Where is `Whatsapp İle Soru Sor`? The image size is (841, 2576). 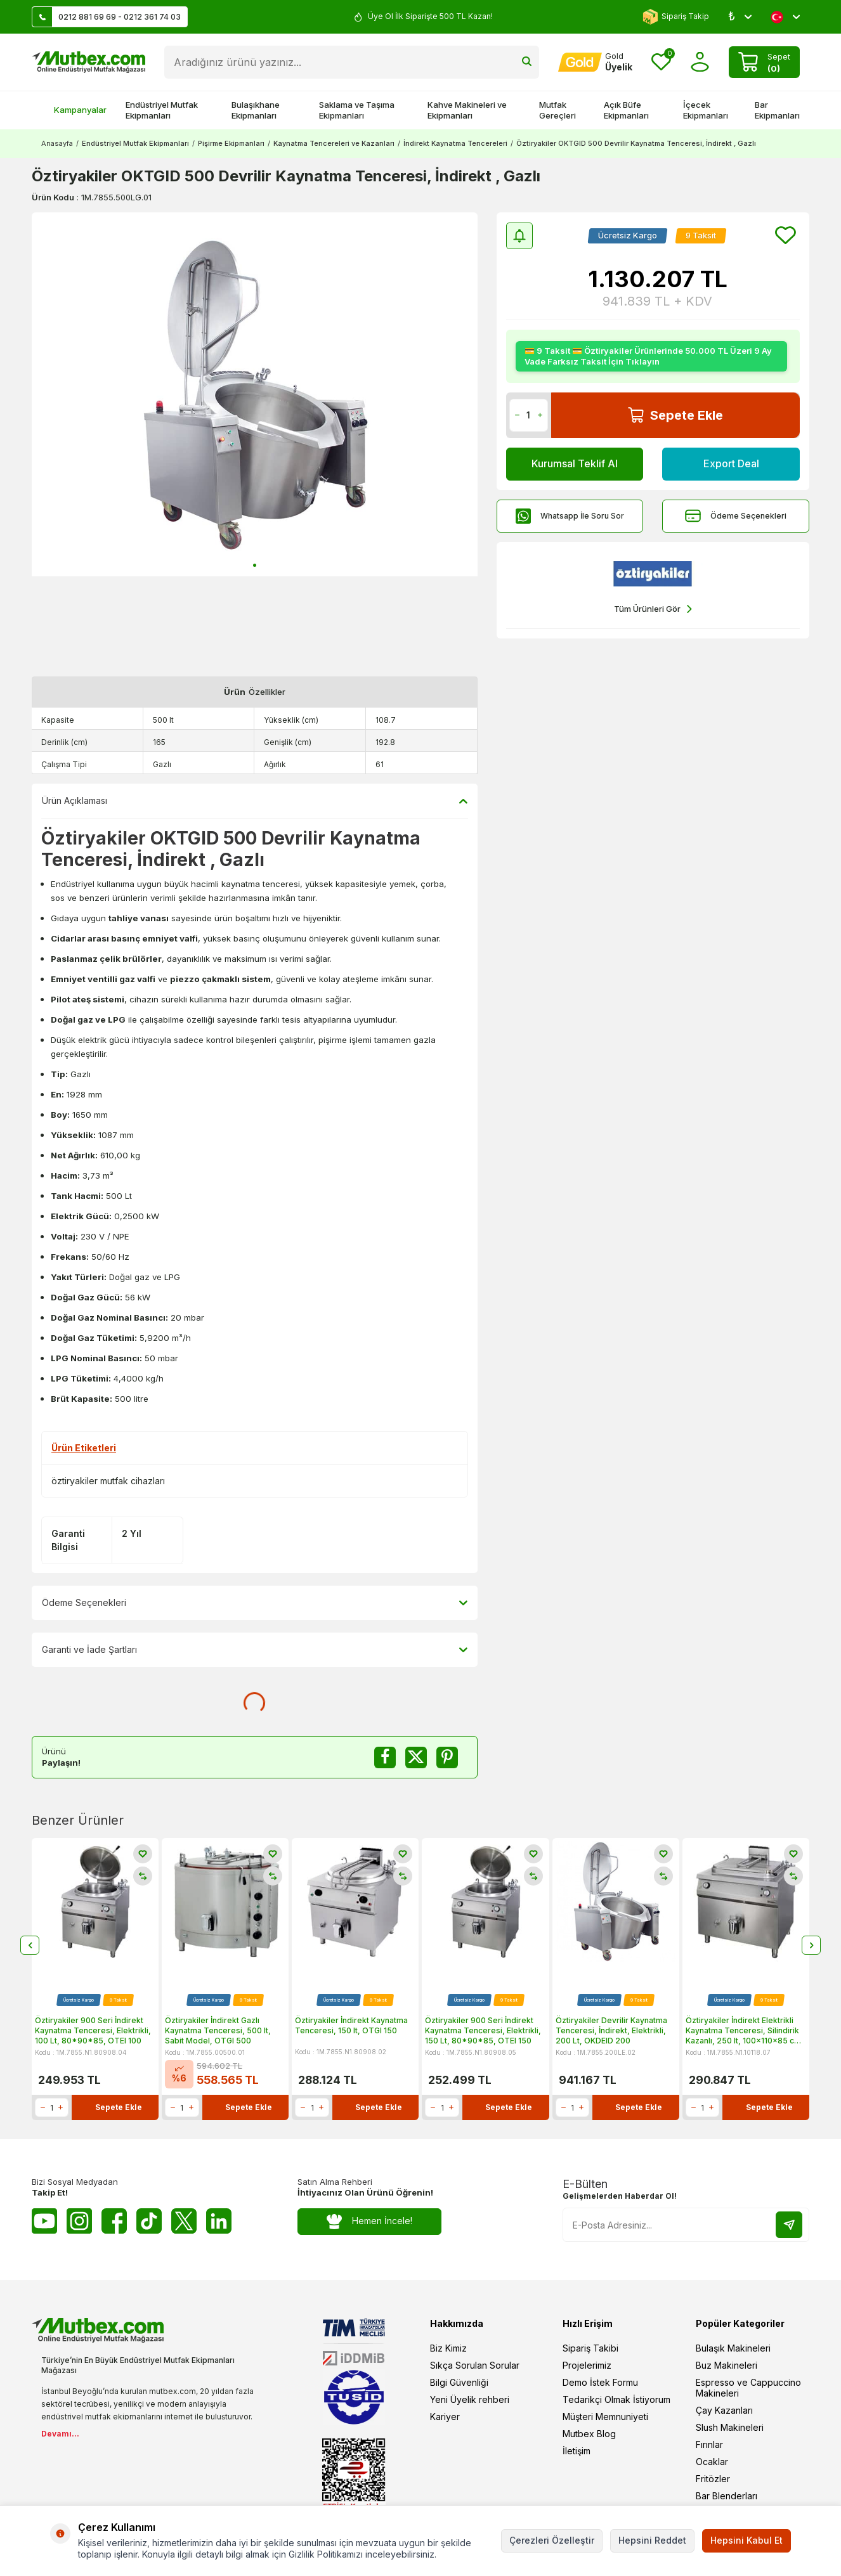
Whatsapp İle Soru Sor is located at coordinates (569, 516).